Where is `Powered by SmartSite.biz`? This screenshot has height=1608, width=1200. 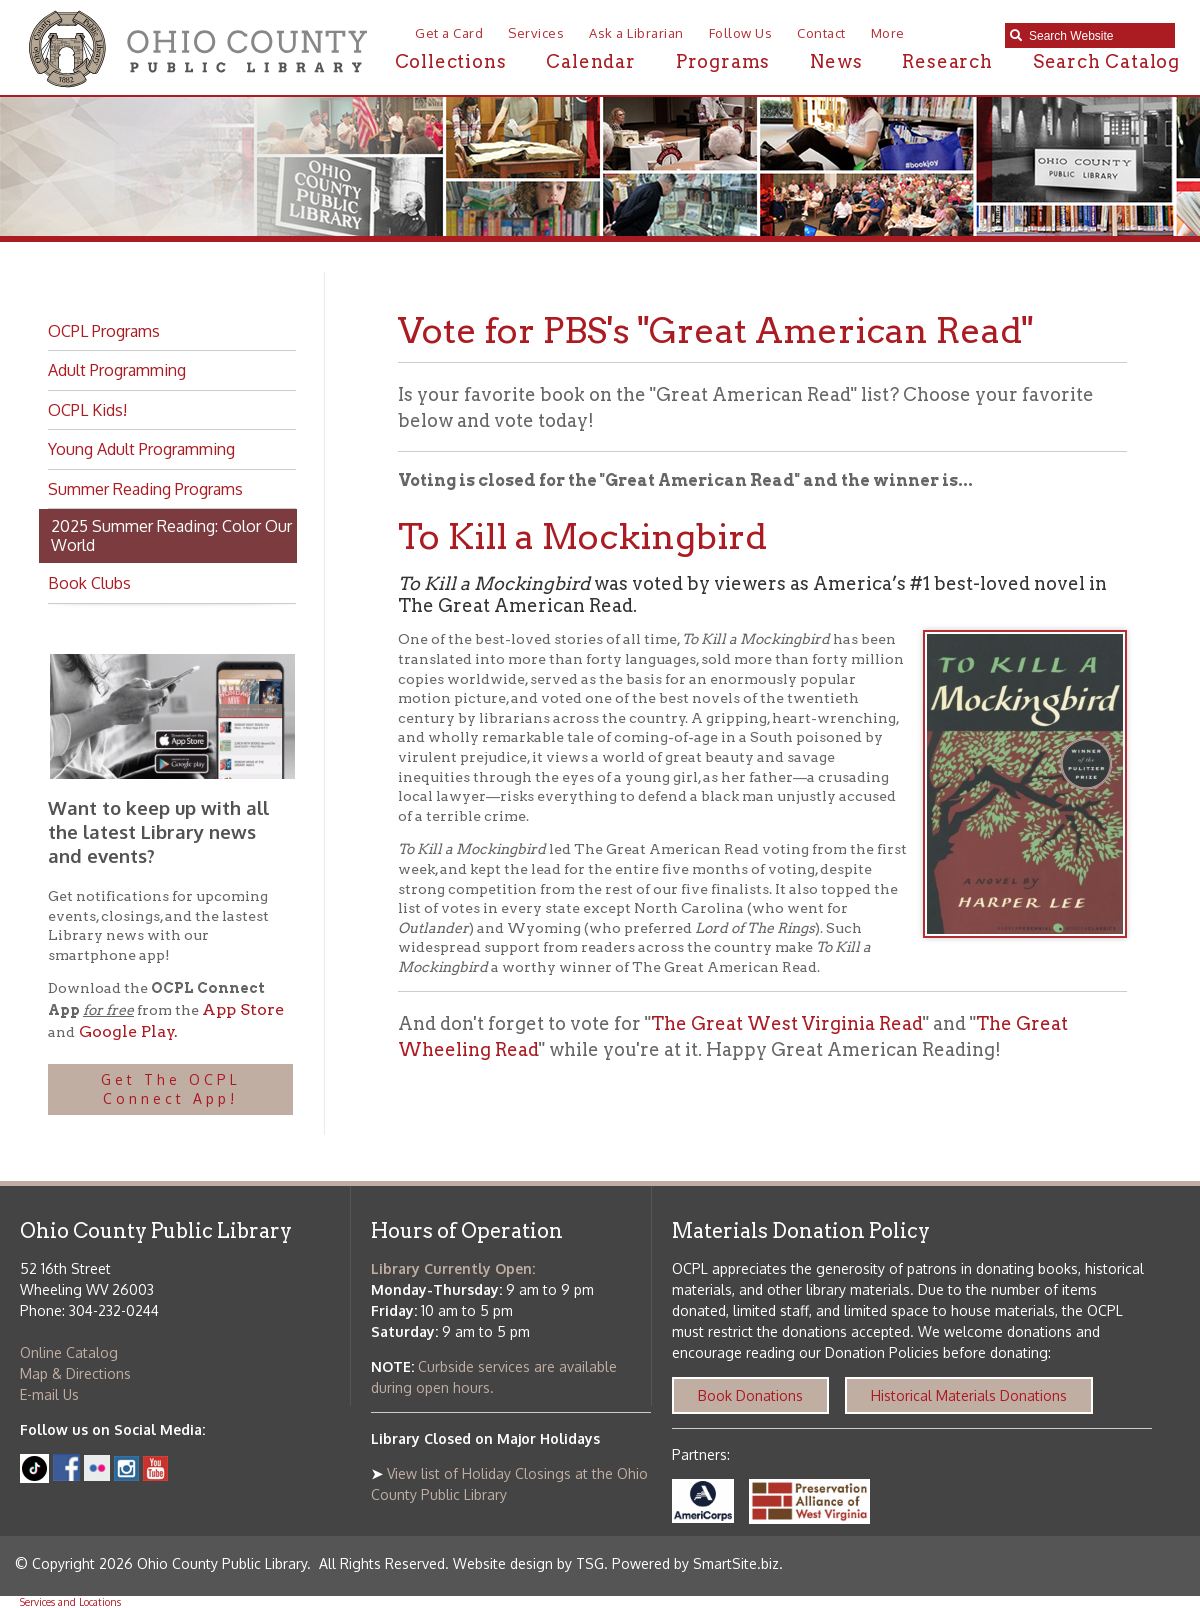 Powered by SmartSite.biz is located at coordinates (695, 1563).